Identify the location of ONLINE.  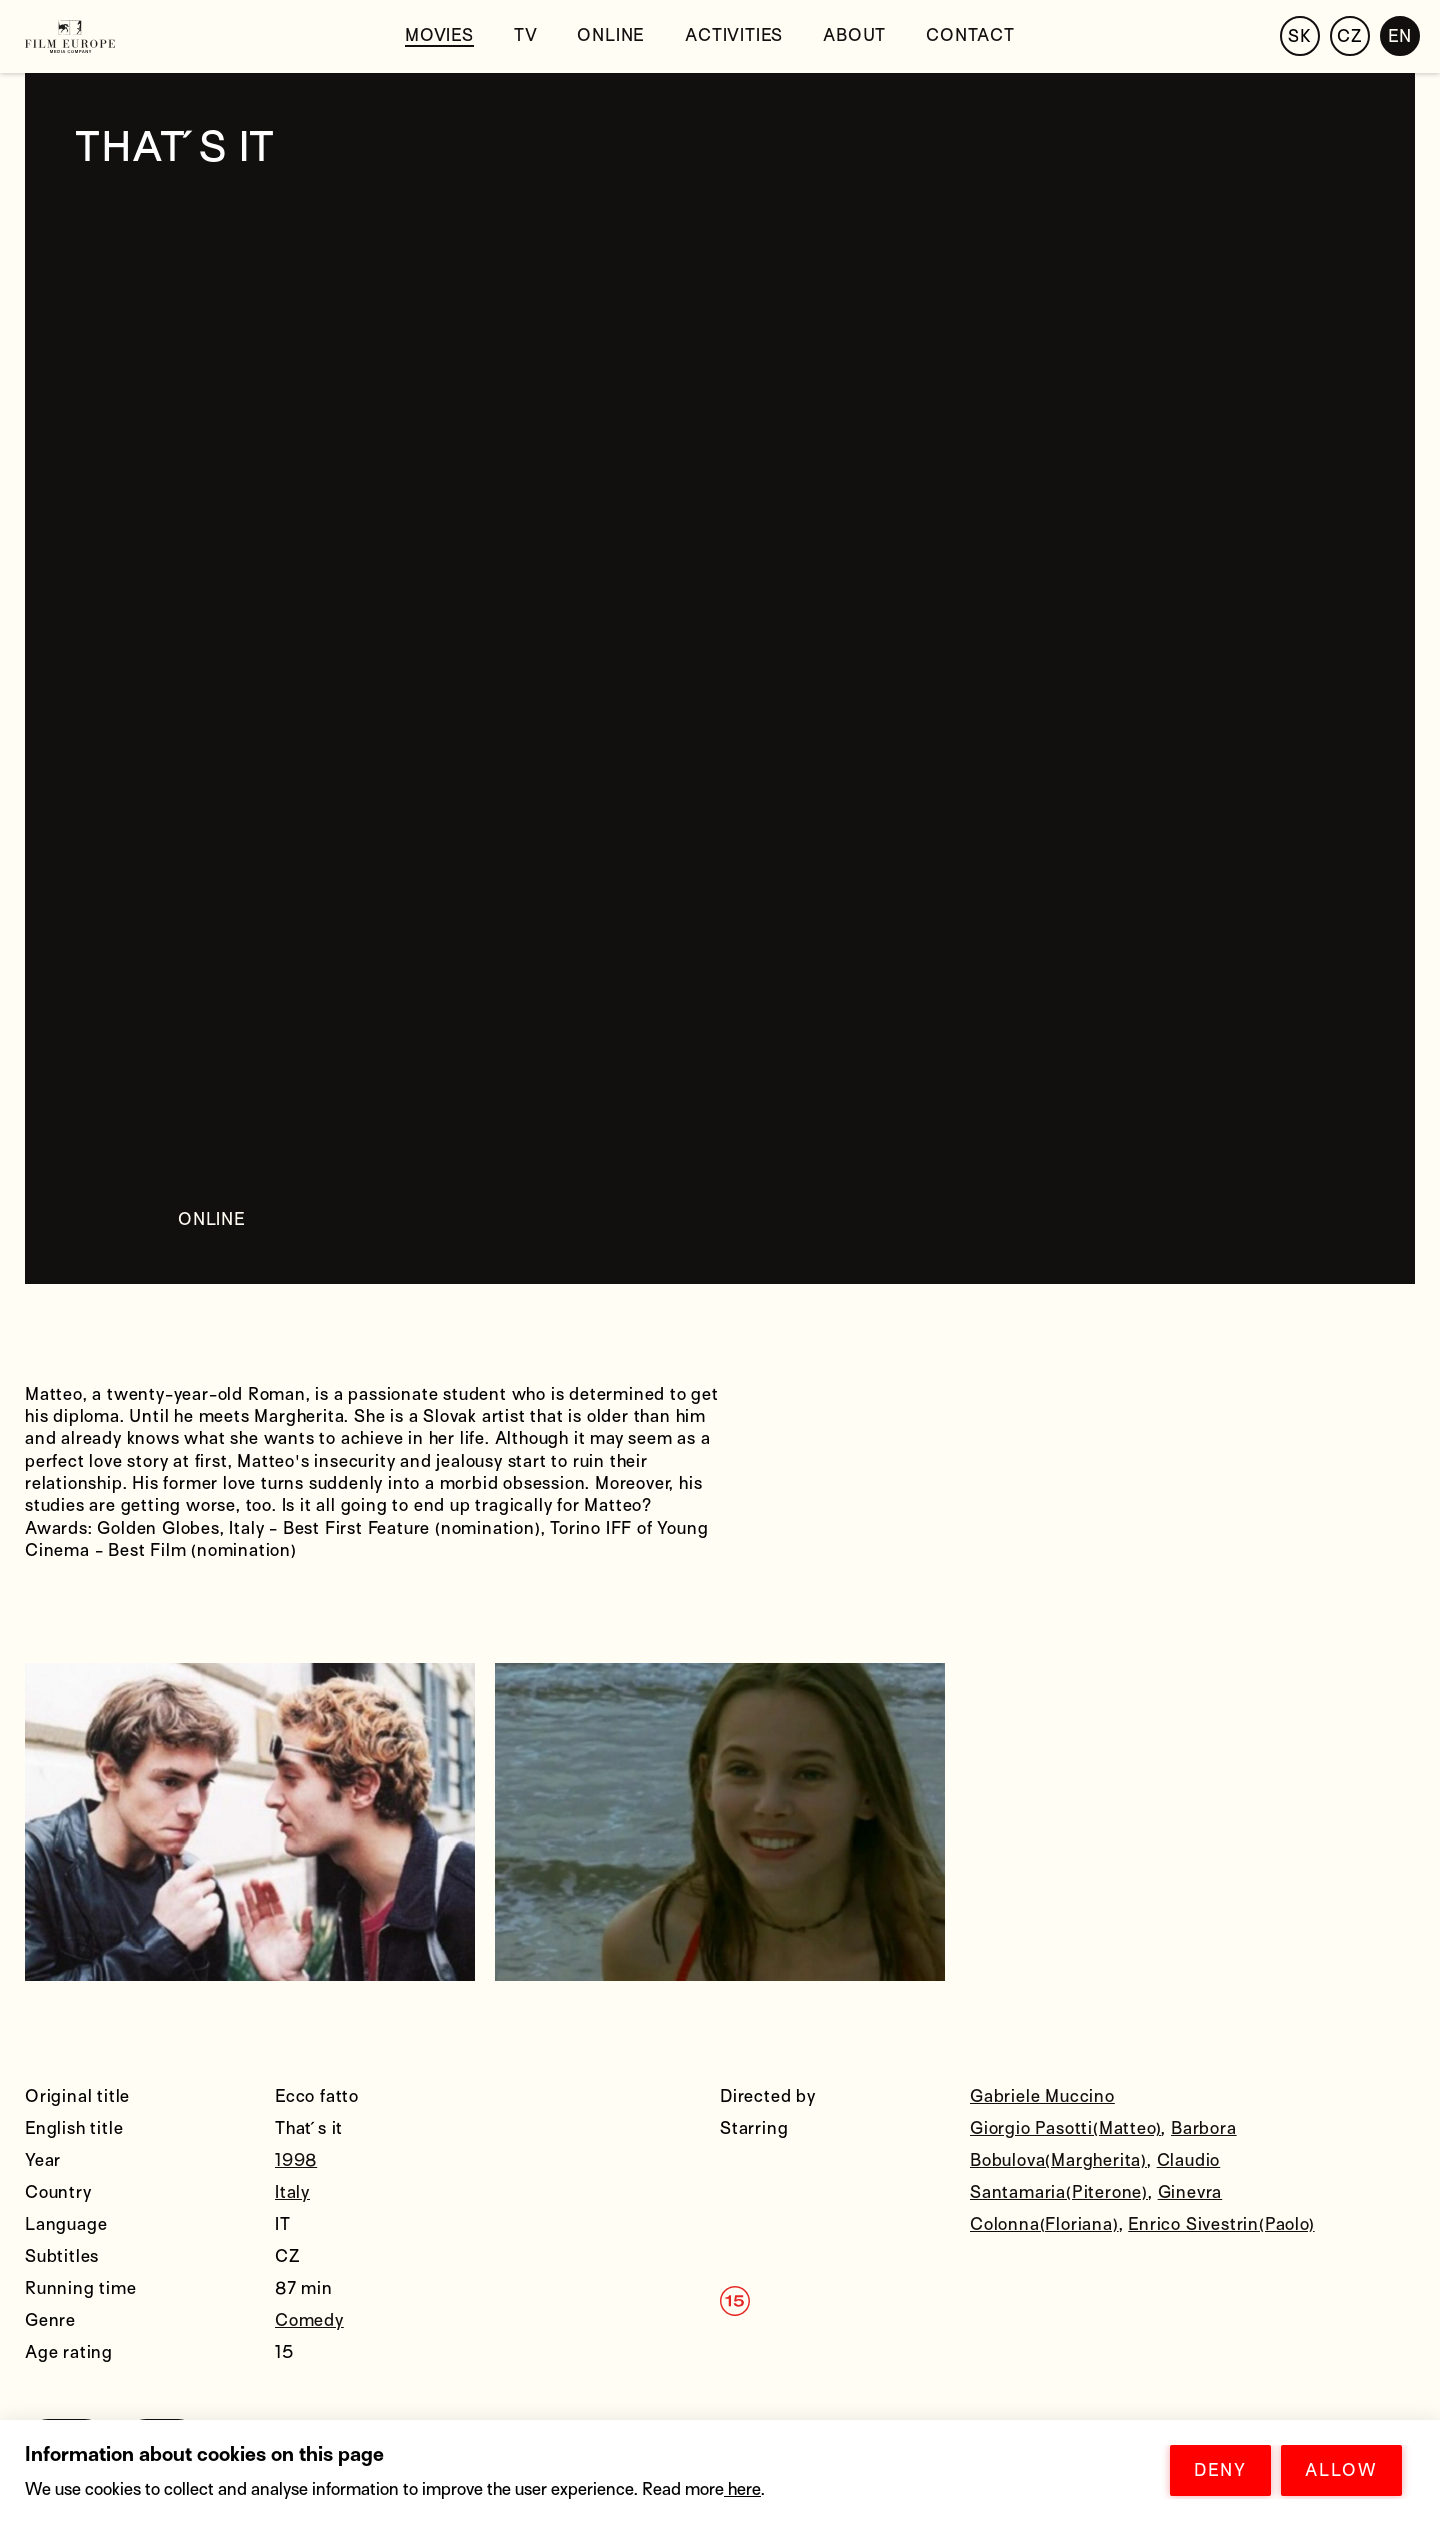
(212, 1219).